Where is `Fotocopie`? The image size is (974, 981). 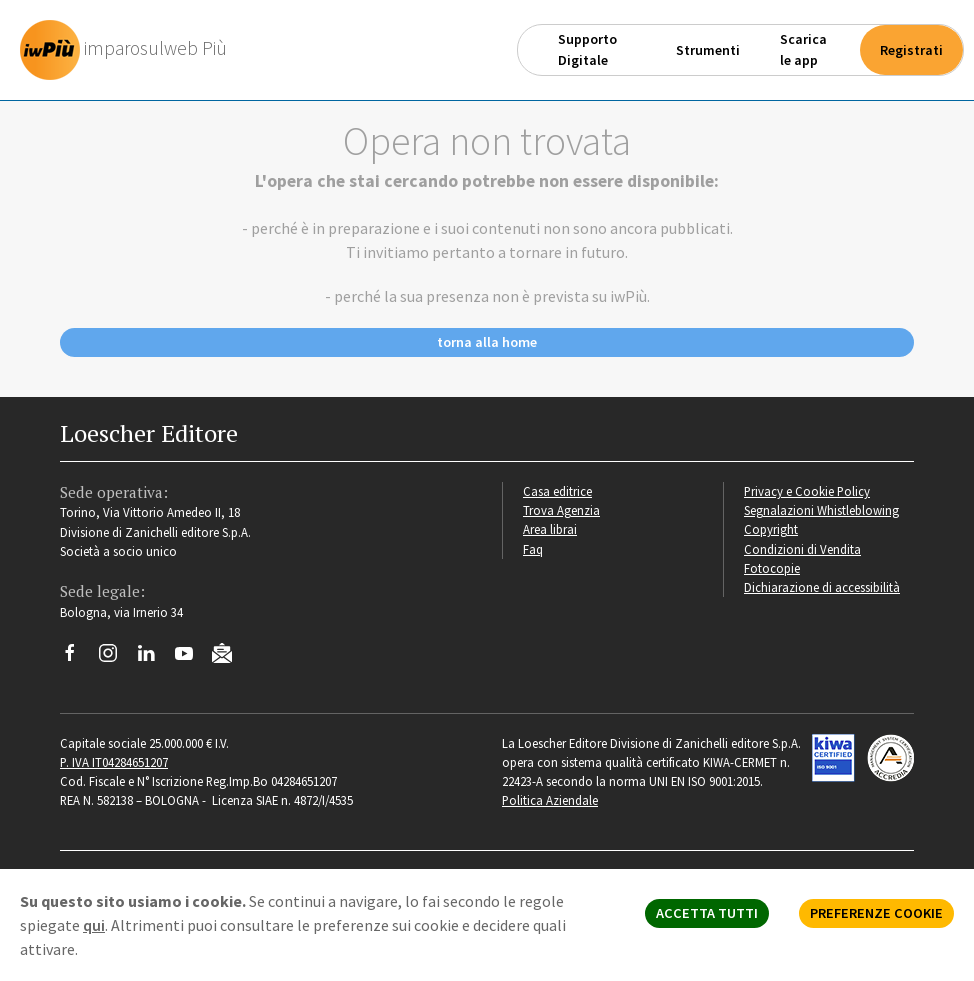 Fotocopie is located at coordinates (772, 568).